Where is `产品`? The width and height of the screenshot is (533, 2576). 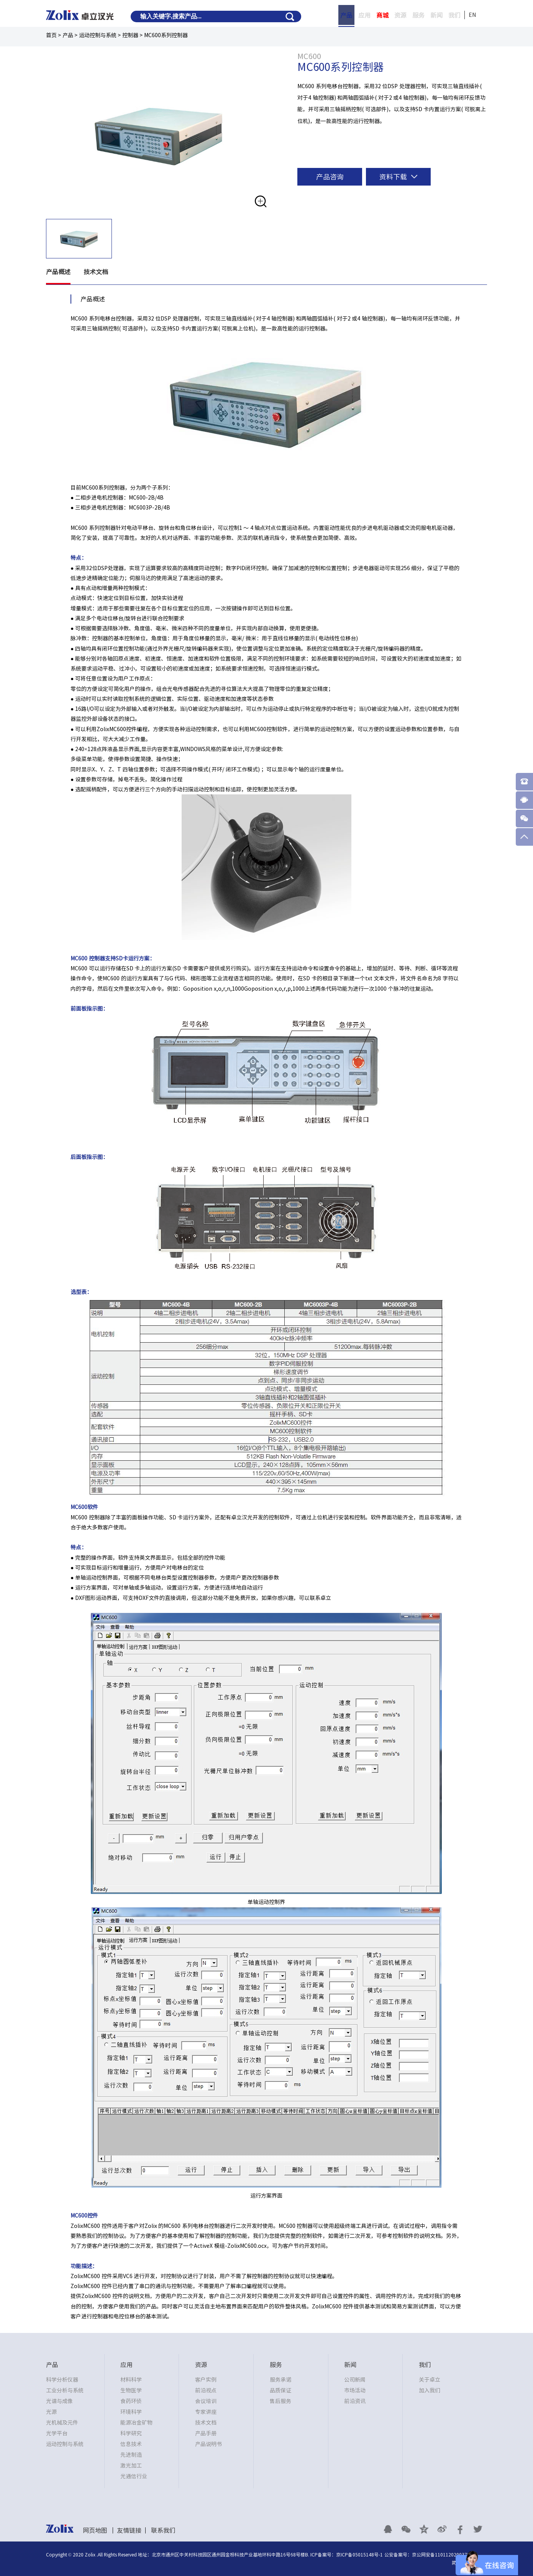
产品 is located at coordinates (346, 15).